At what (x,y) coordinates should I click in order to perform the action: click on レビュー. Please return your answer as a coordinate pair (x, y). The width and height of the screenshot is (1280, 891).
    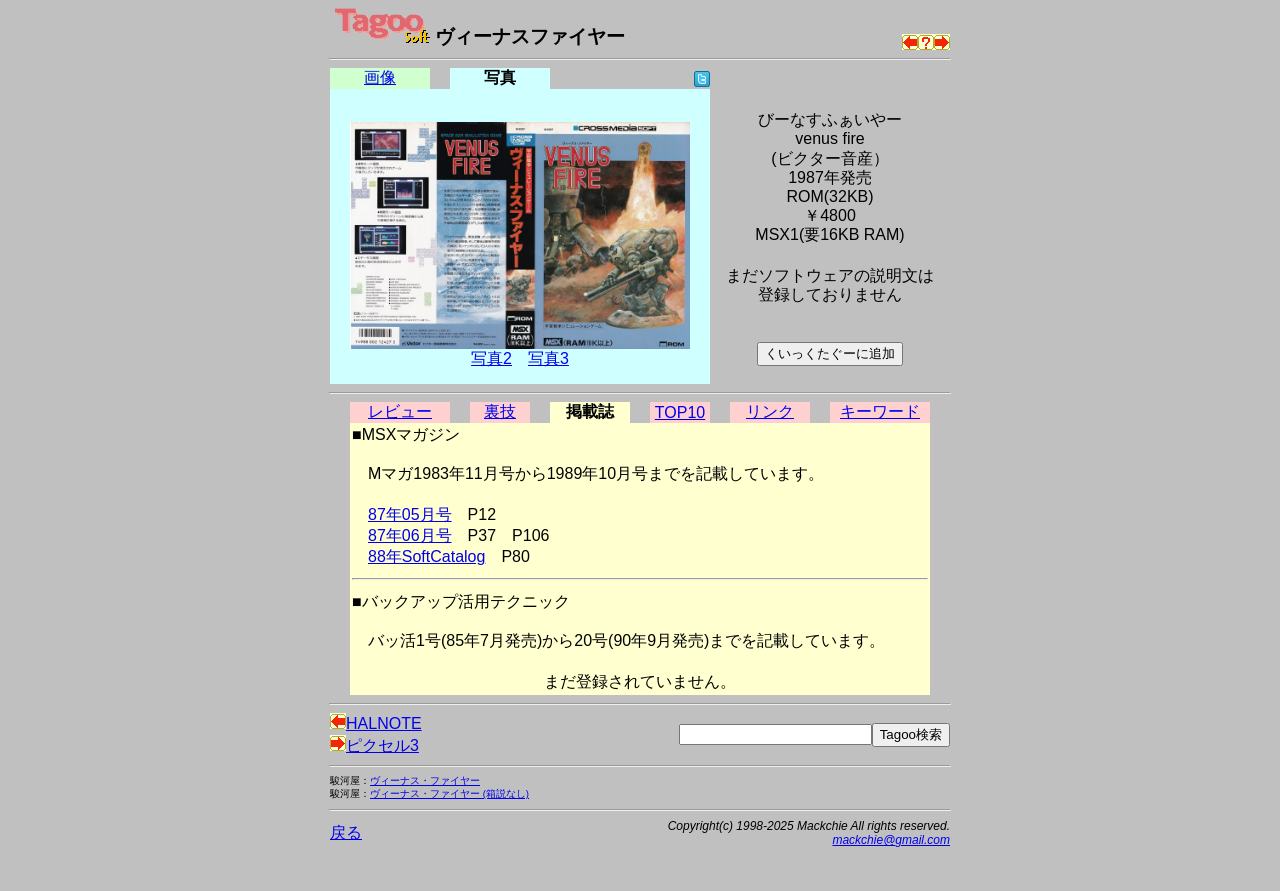
    Looking at the image, I should click on (400, 411).